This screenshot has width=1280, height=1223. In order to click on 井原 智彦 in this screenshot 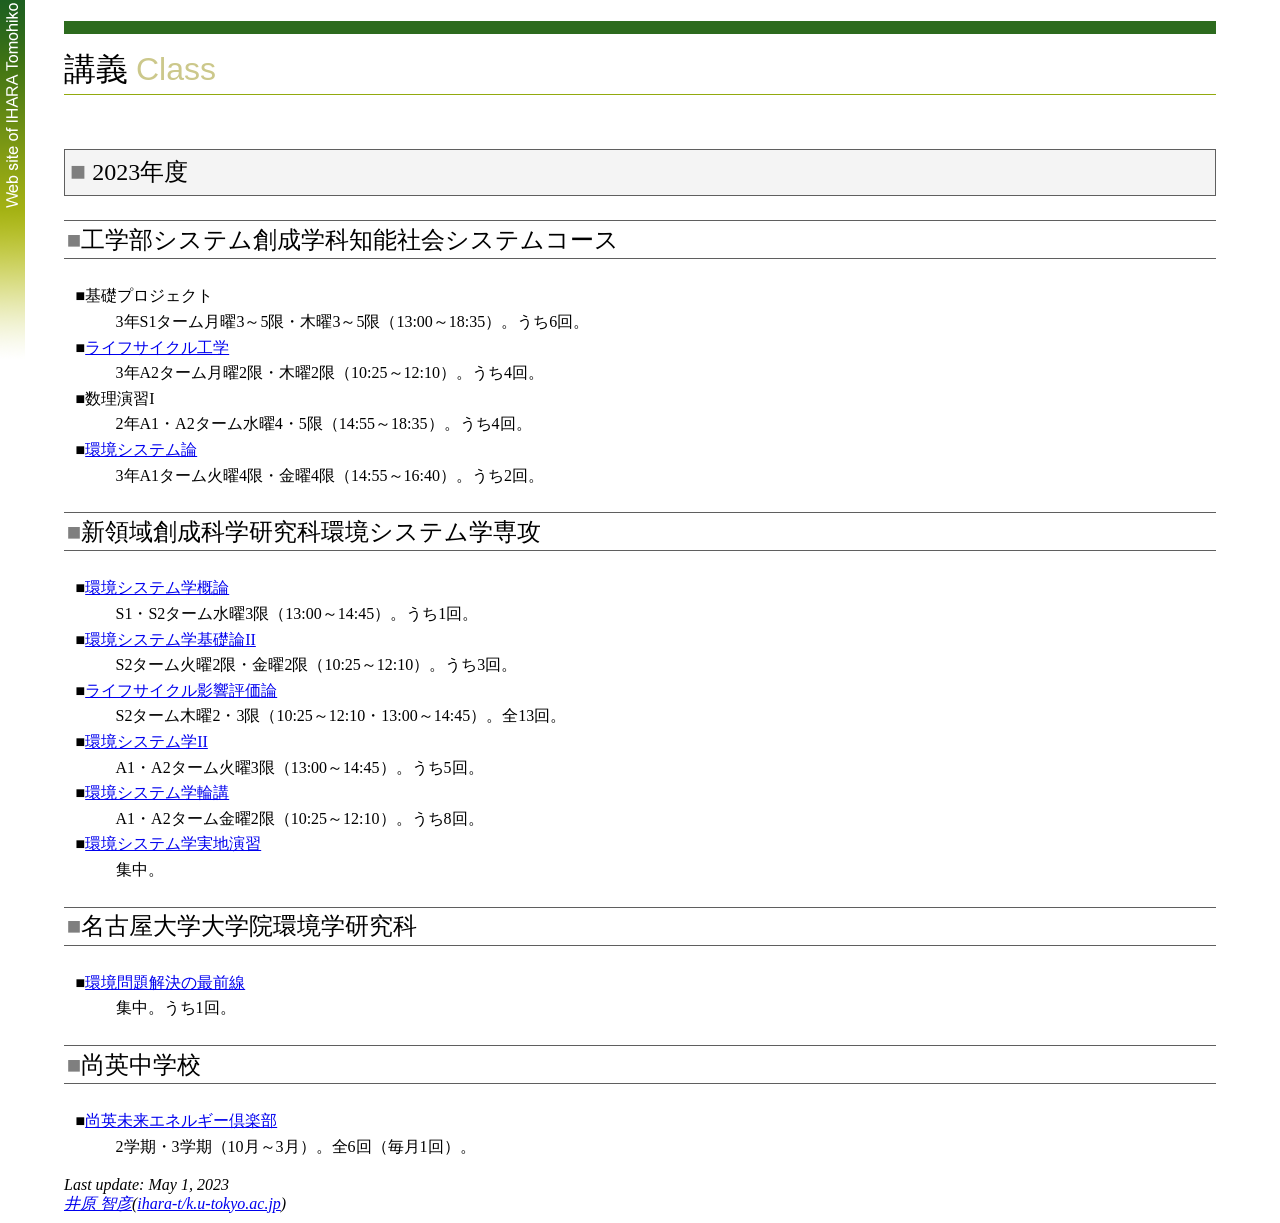, I will do `click(98, 1203)`.